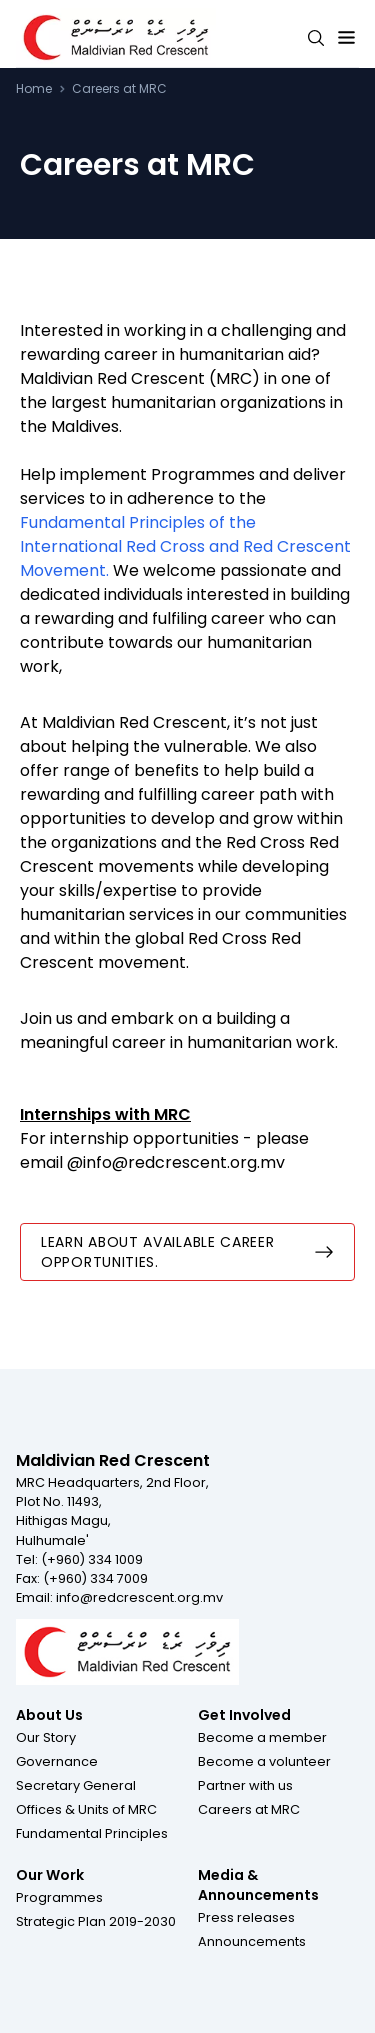 The image size is (375, 2033). Describe the element at coordinates (49, 1715) in the screenshot. I see `About Us [Footer menu item for About Us]` at that location.